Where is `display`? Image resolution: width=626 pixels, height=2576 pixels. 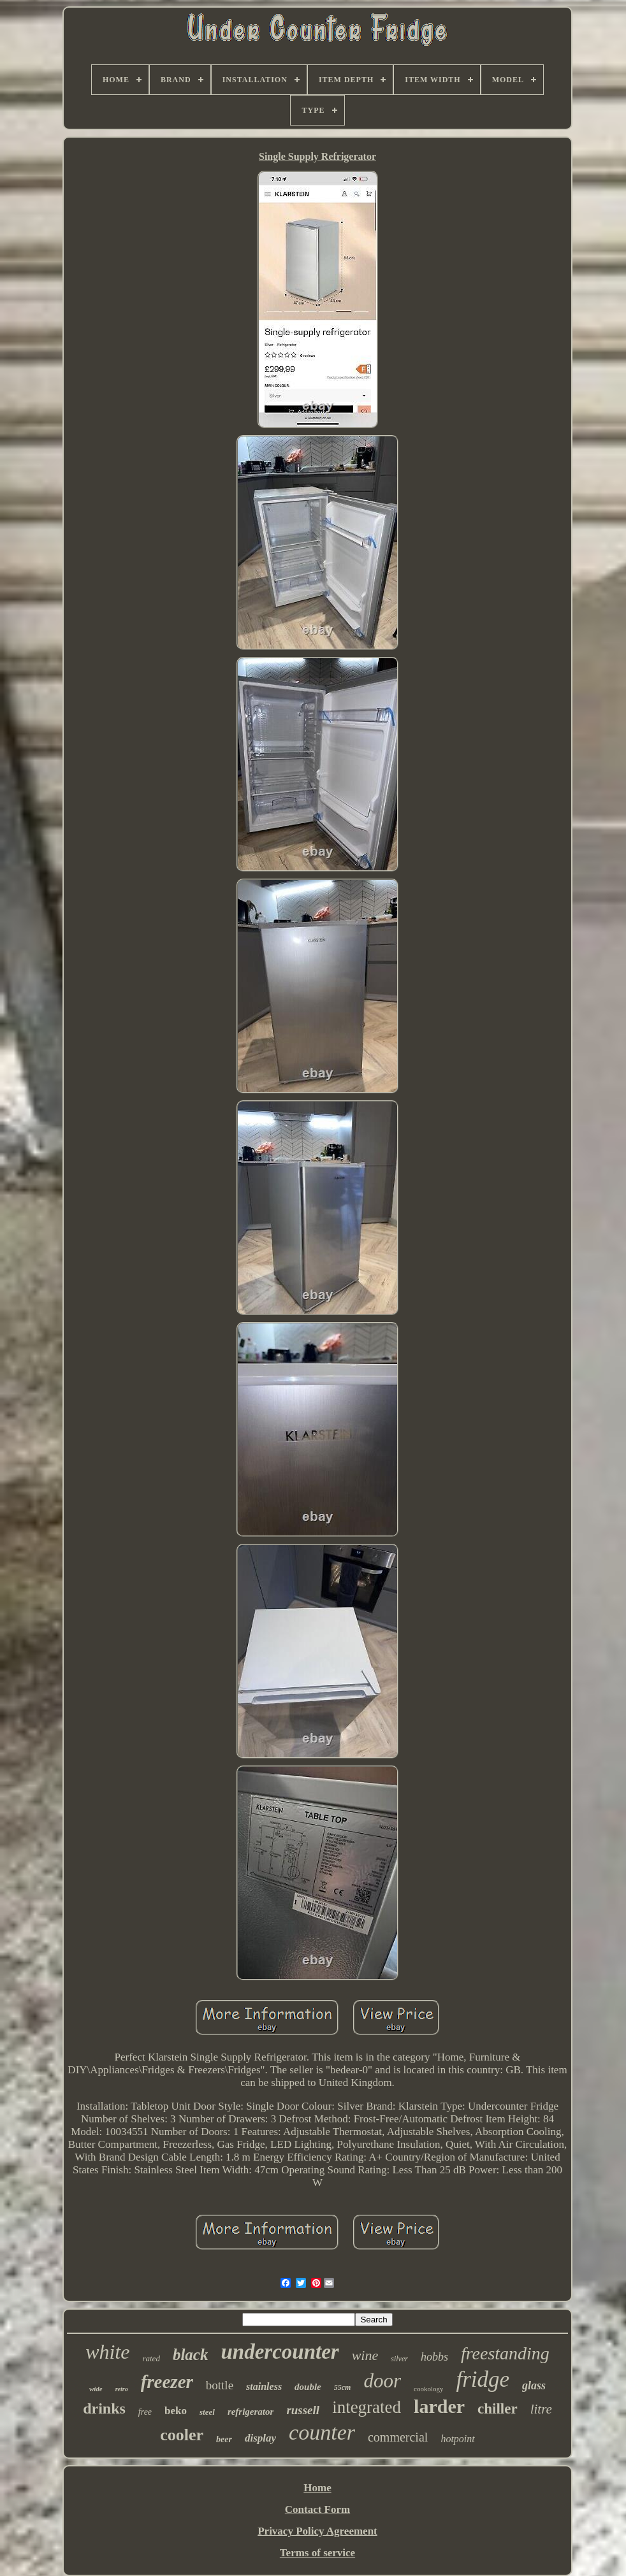 display is located at coordinates (260, 2438).